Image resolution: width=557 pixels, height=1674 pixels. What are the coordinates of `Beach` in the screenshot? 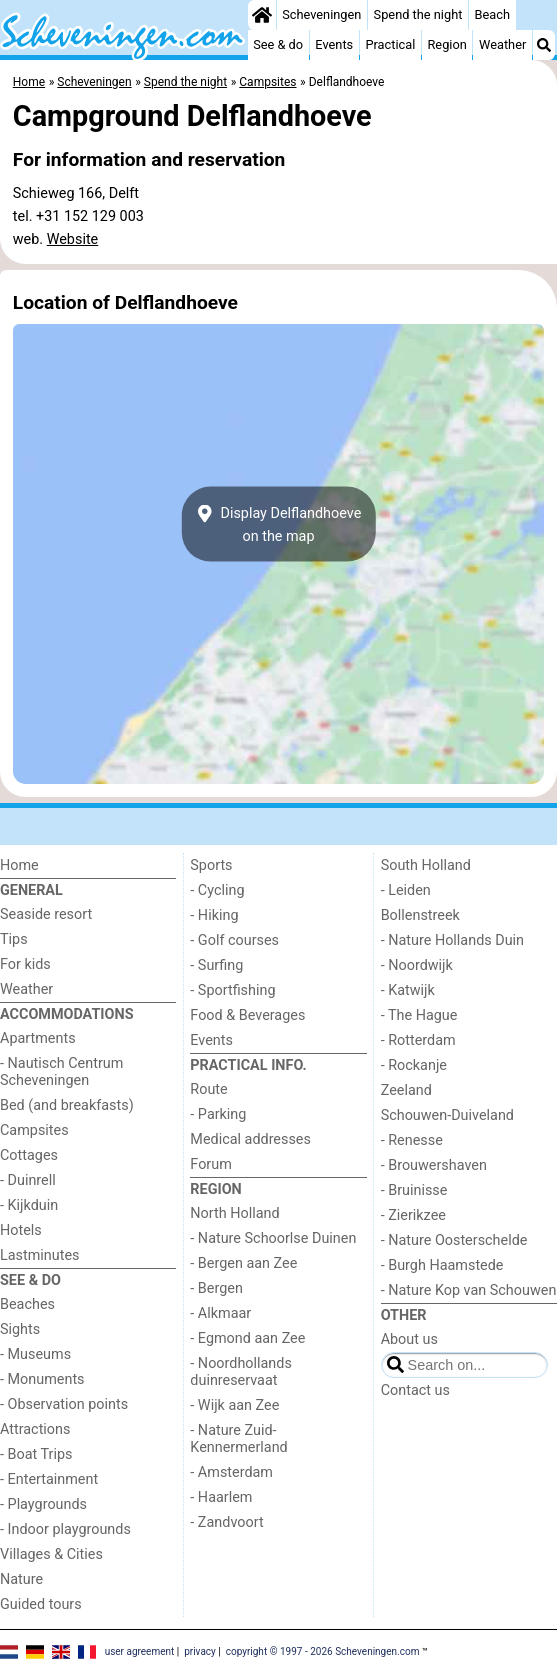 It's located at (492, 14).